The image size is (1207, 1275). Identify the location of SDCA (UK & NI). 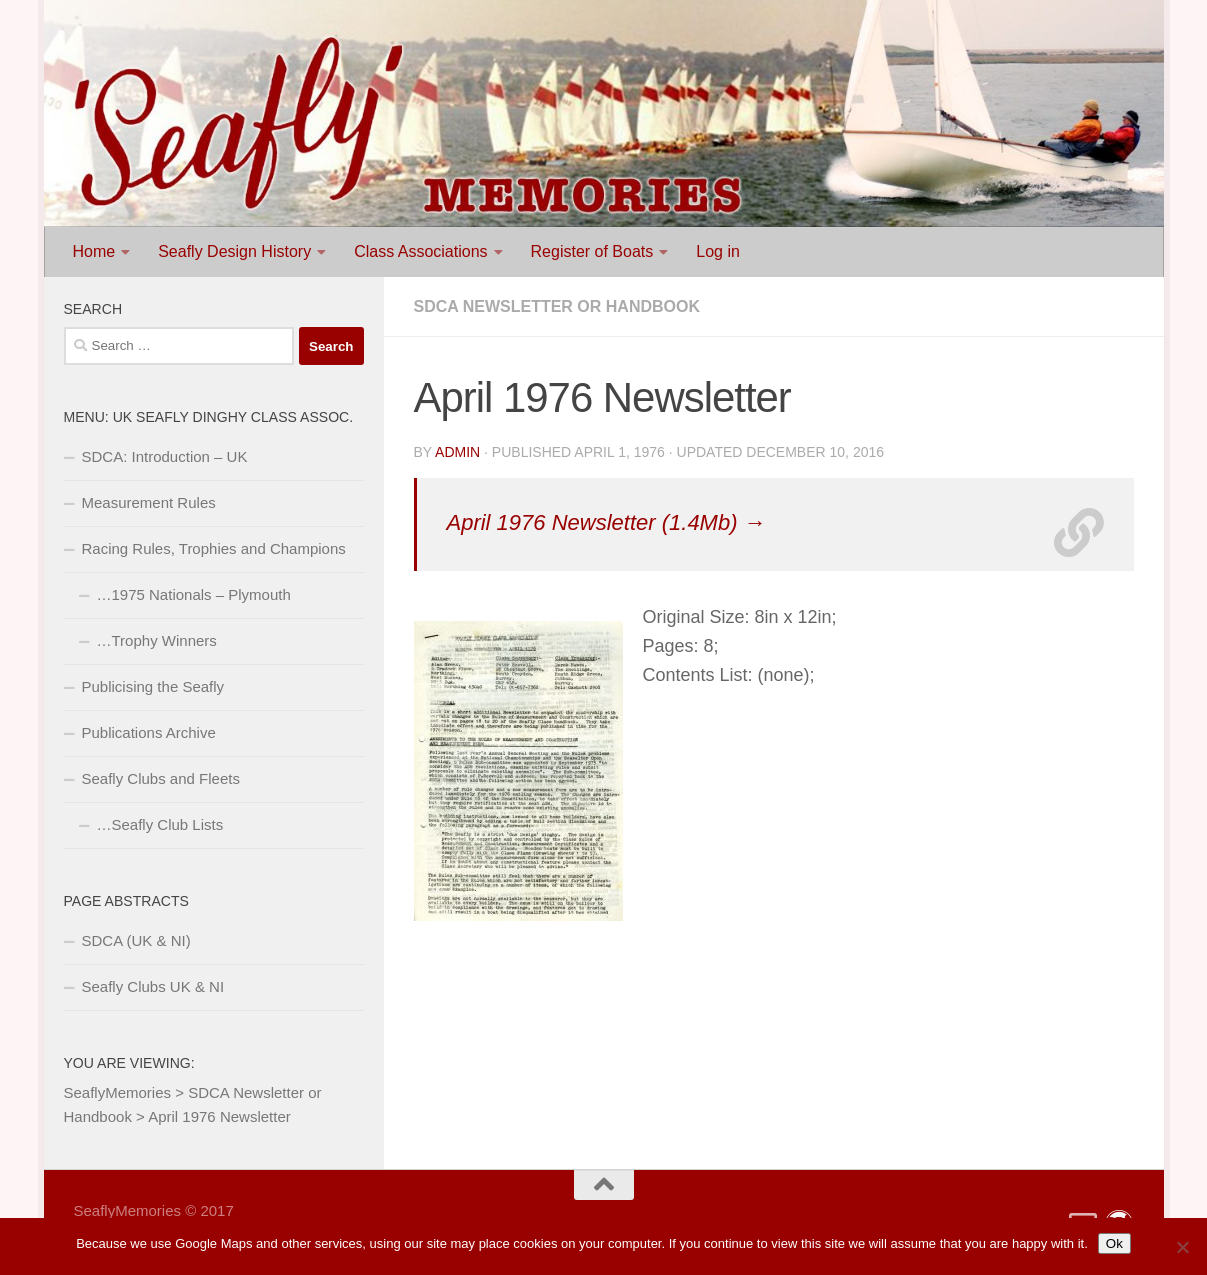
(136, 940).